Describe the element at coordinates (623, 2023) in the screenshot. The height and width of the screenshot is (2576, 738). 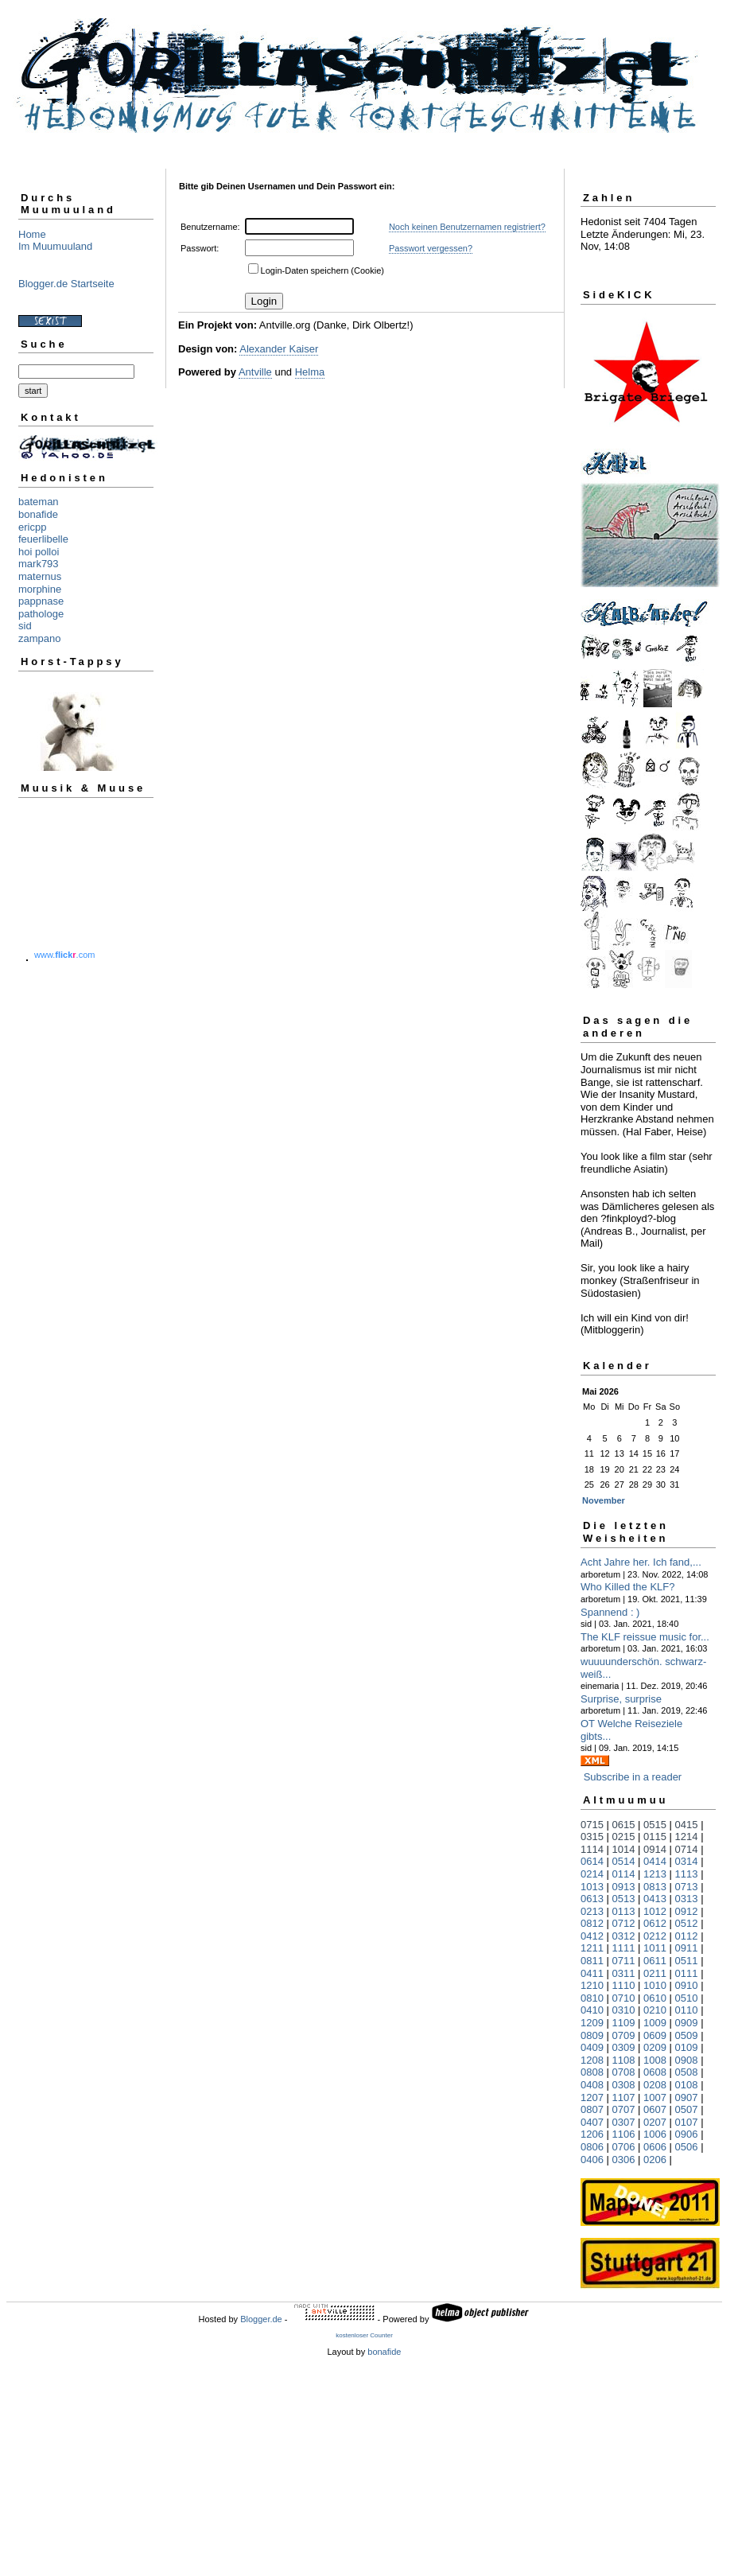
I see `1109` at that location.